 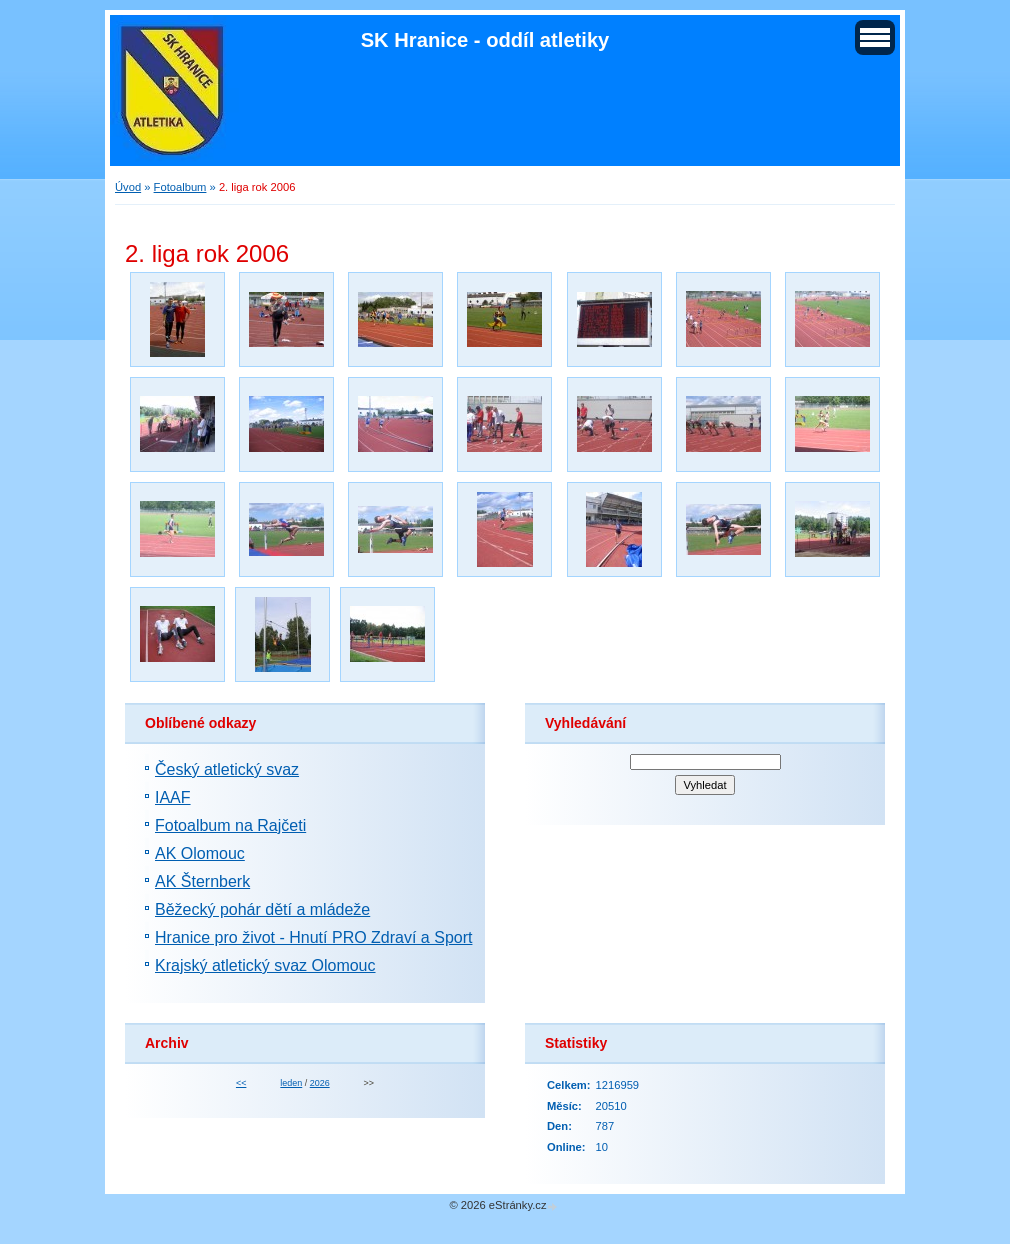 I want to click on Běžecký pohár dětí a mládeže, so click(x=262, y=909).